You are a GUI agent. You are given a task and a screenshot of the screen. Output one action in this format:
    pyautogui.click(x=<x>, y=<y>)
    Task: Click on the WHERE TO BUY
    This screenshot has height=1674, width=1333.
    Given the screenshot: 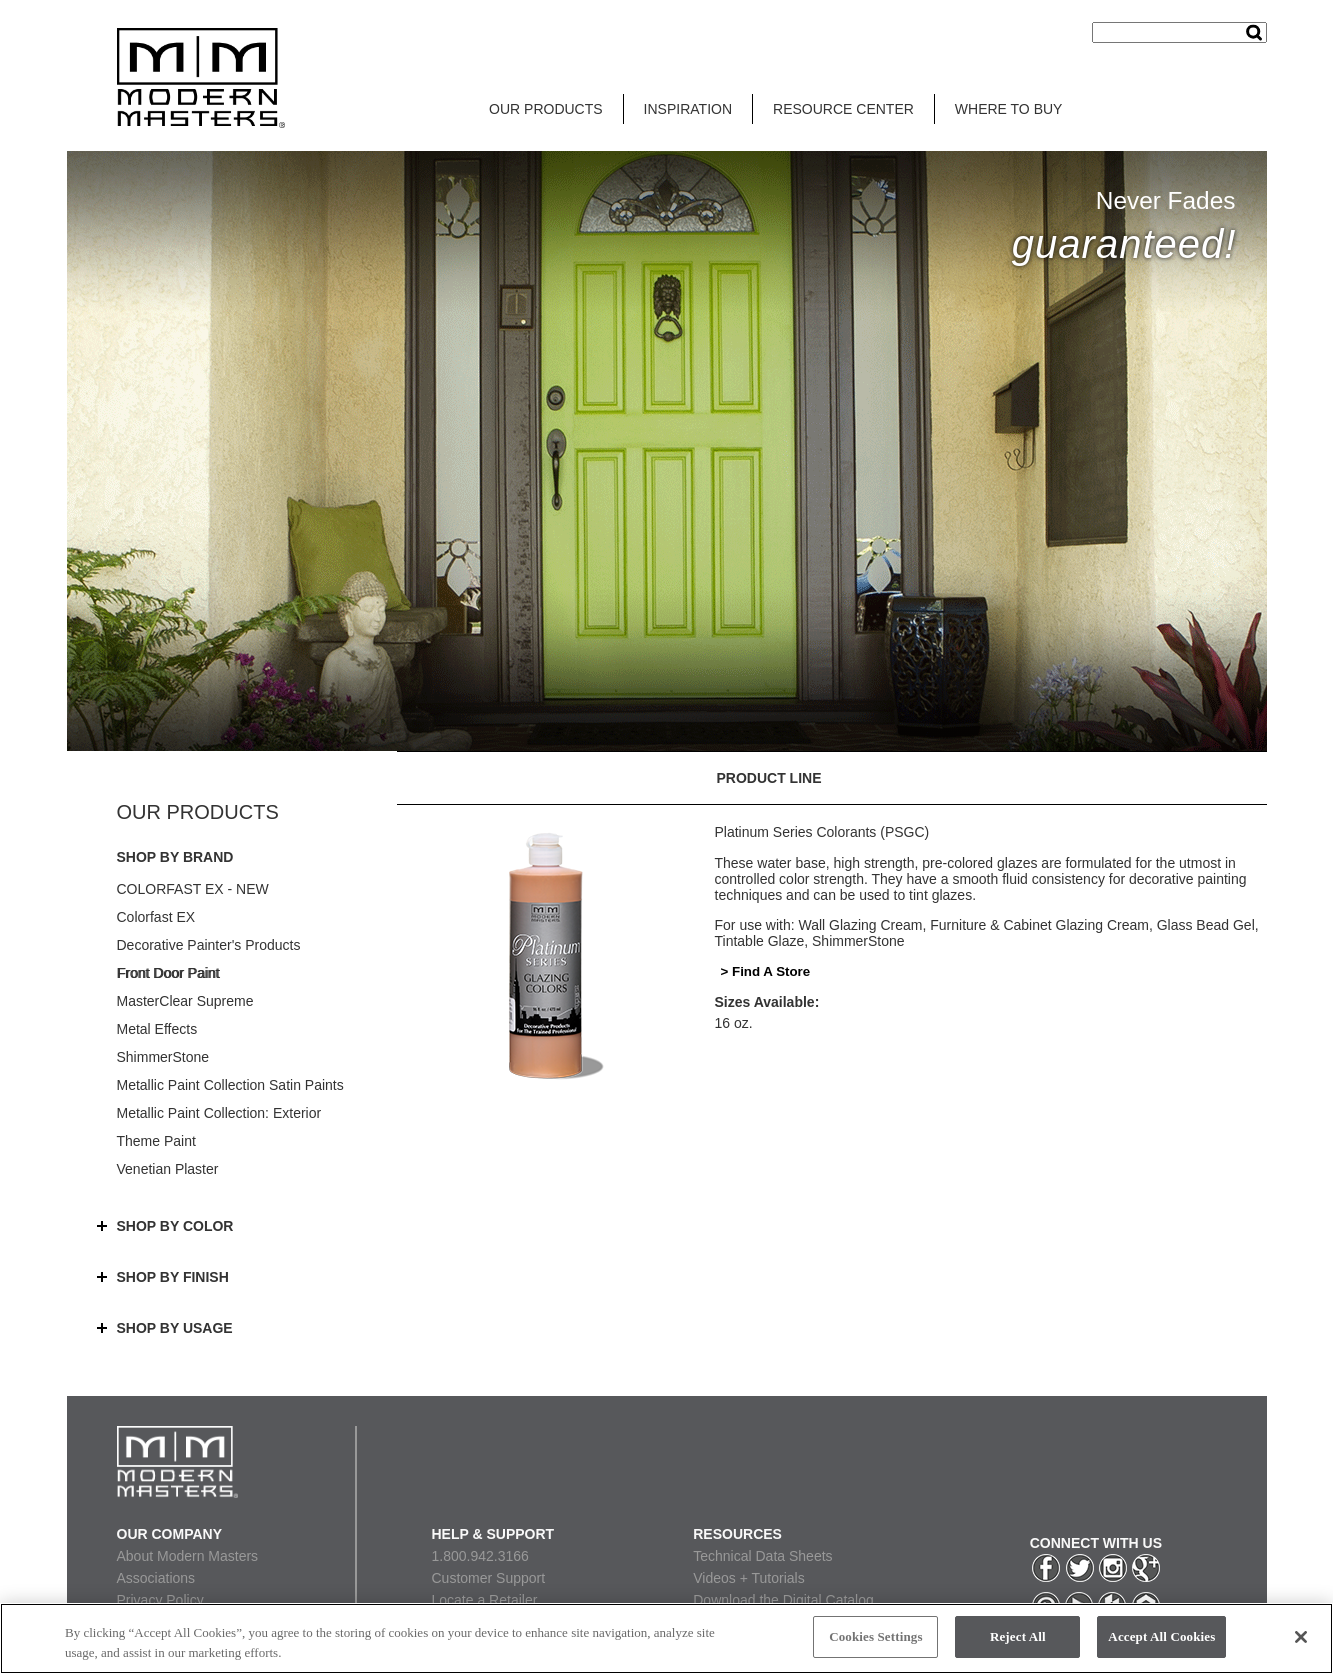 What is the action you would take?
    pyautogui.click(x=1009, y=109)
    